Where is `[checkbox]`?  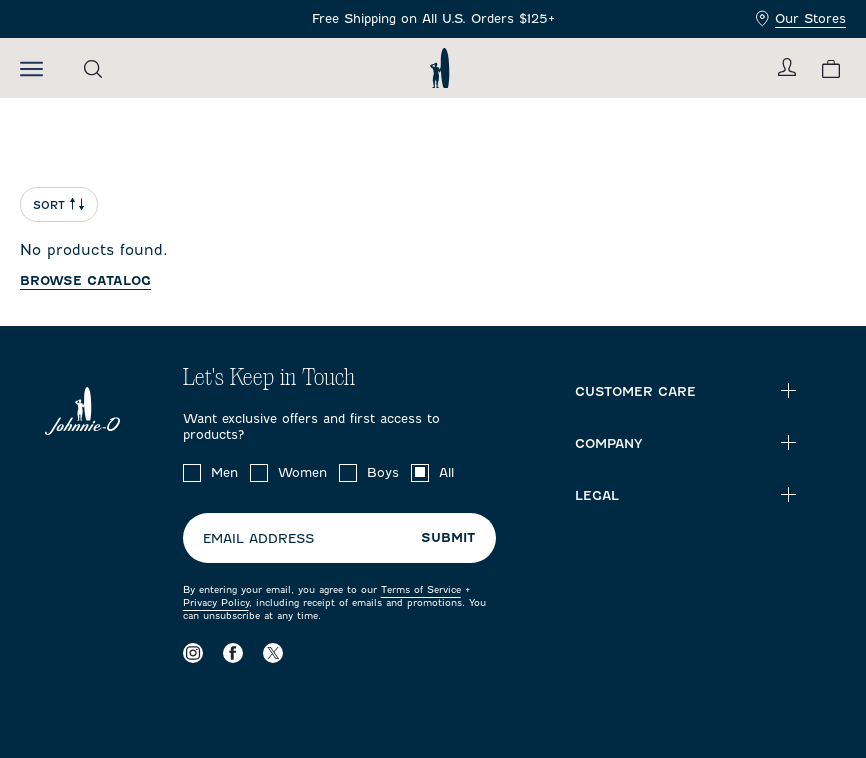 [checkbox] is located at coordinates (192, 473).